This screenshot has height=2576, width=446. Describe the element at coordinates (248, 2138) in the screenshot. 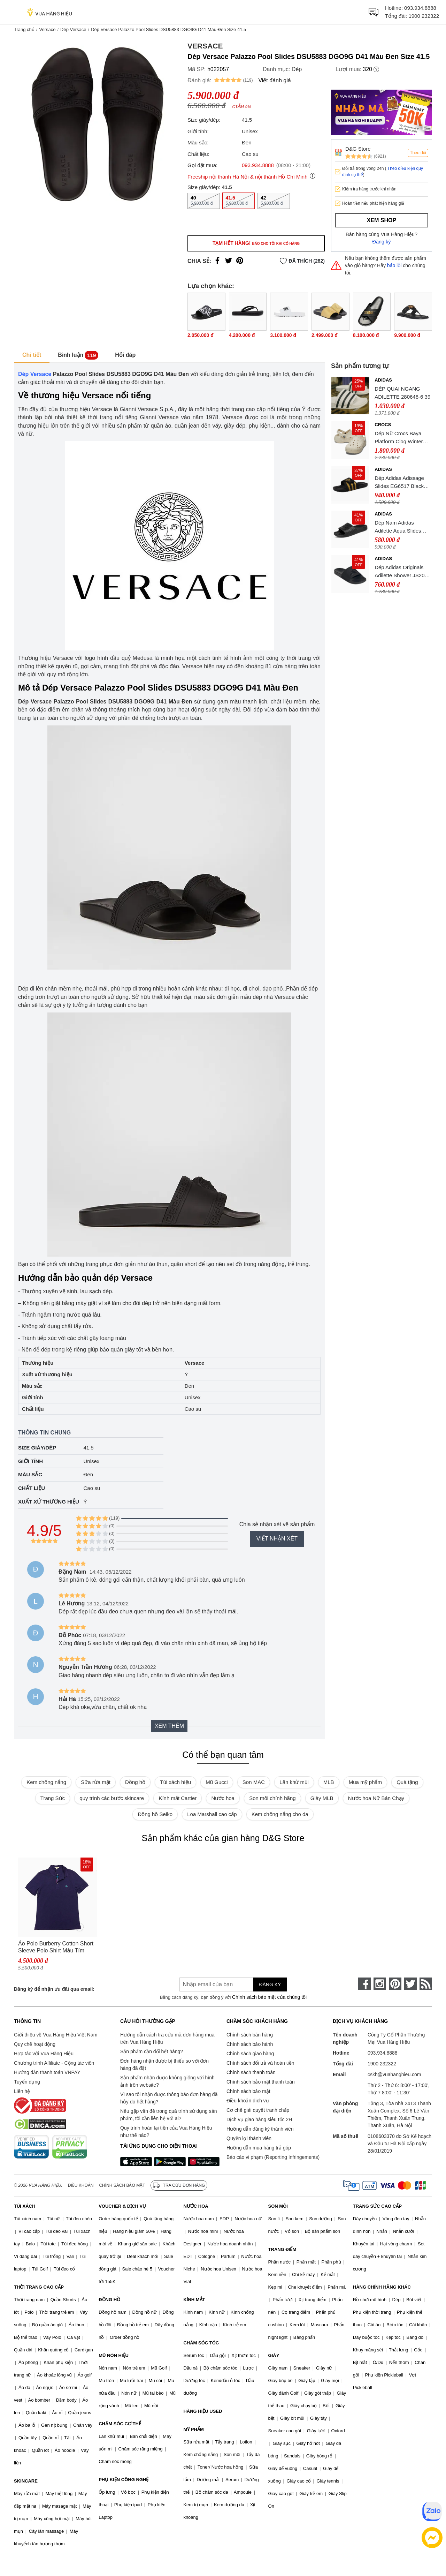

I see `Quyền lợi thành viên` at that location.